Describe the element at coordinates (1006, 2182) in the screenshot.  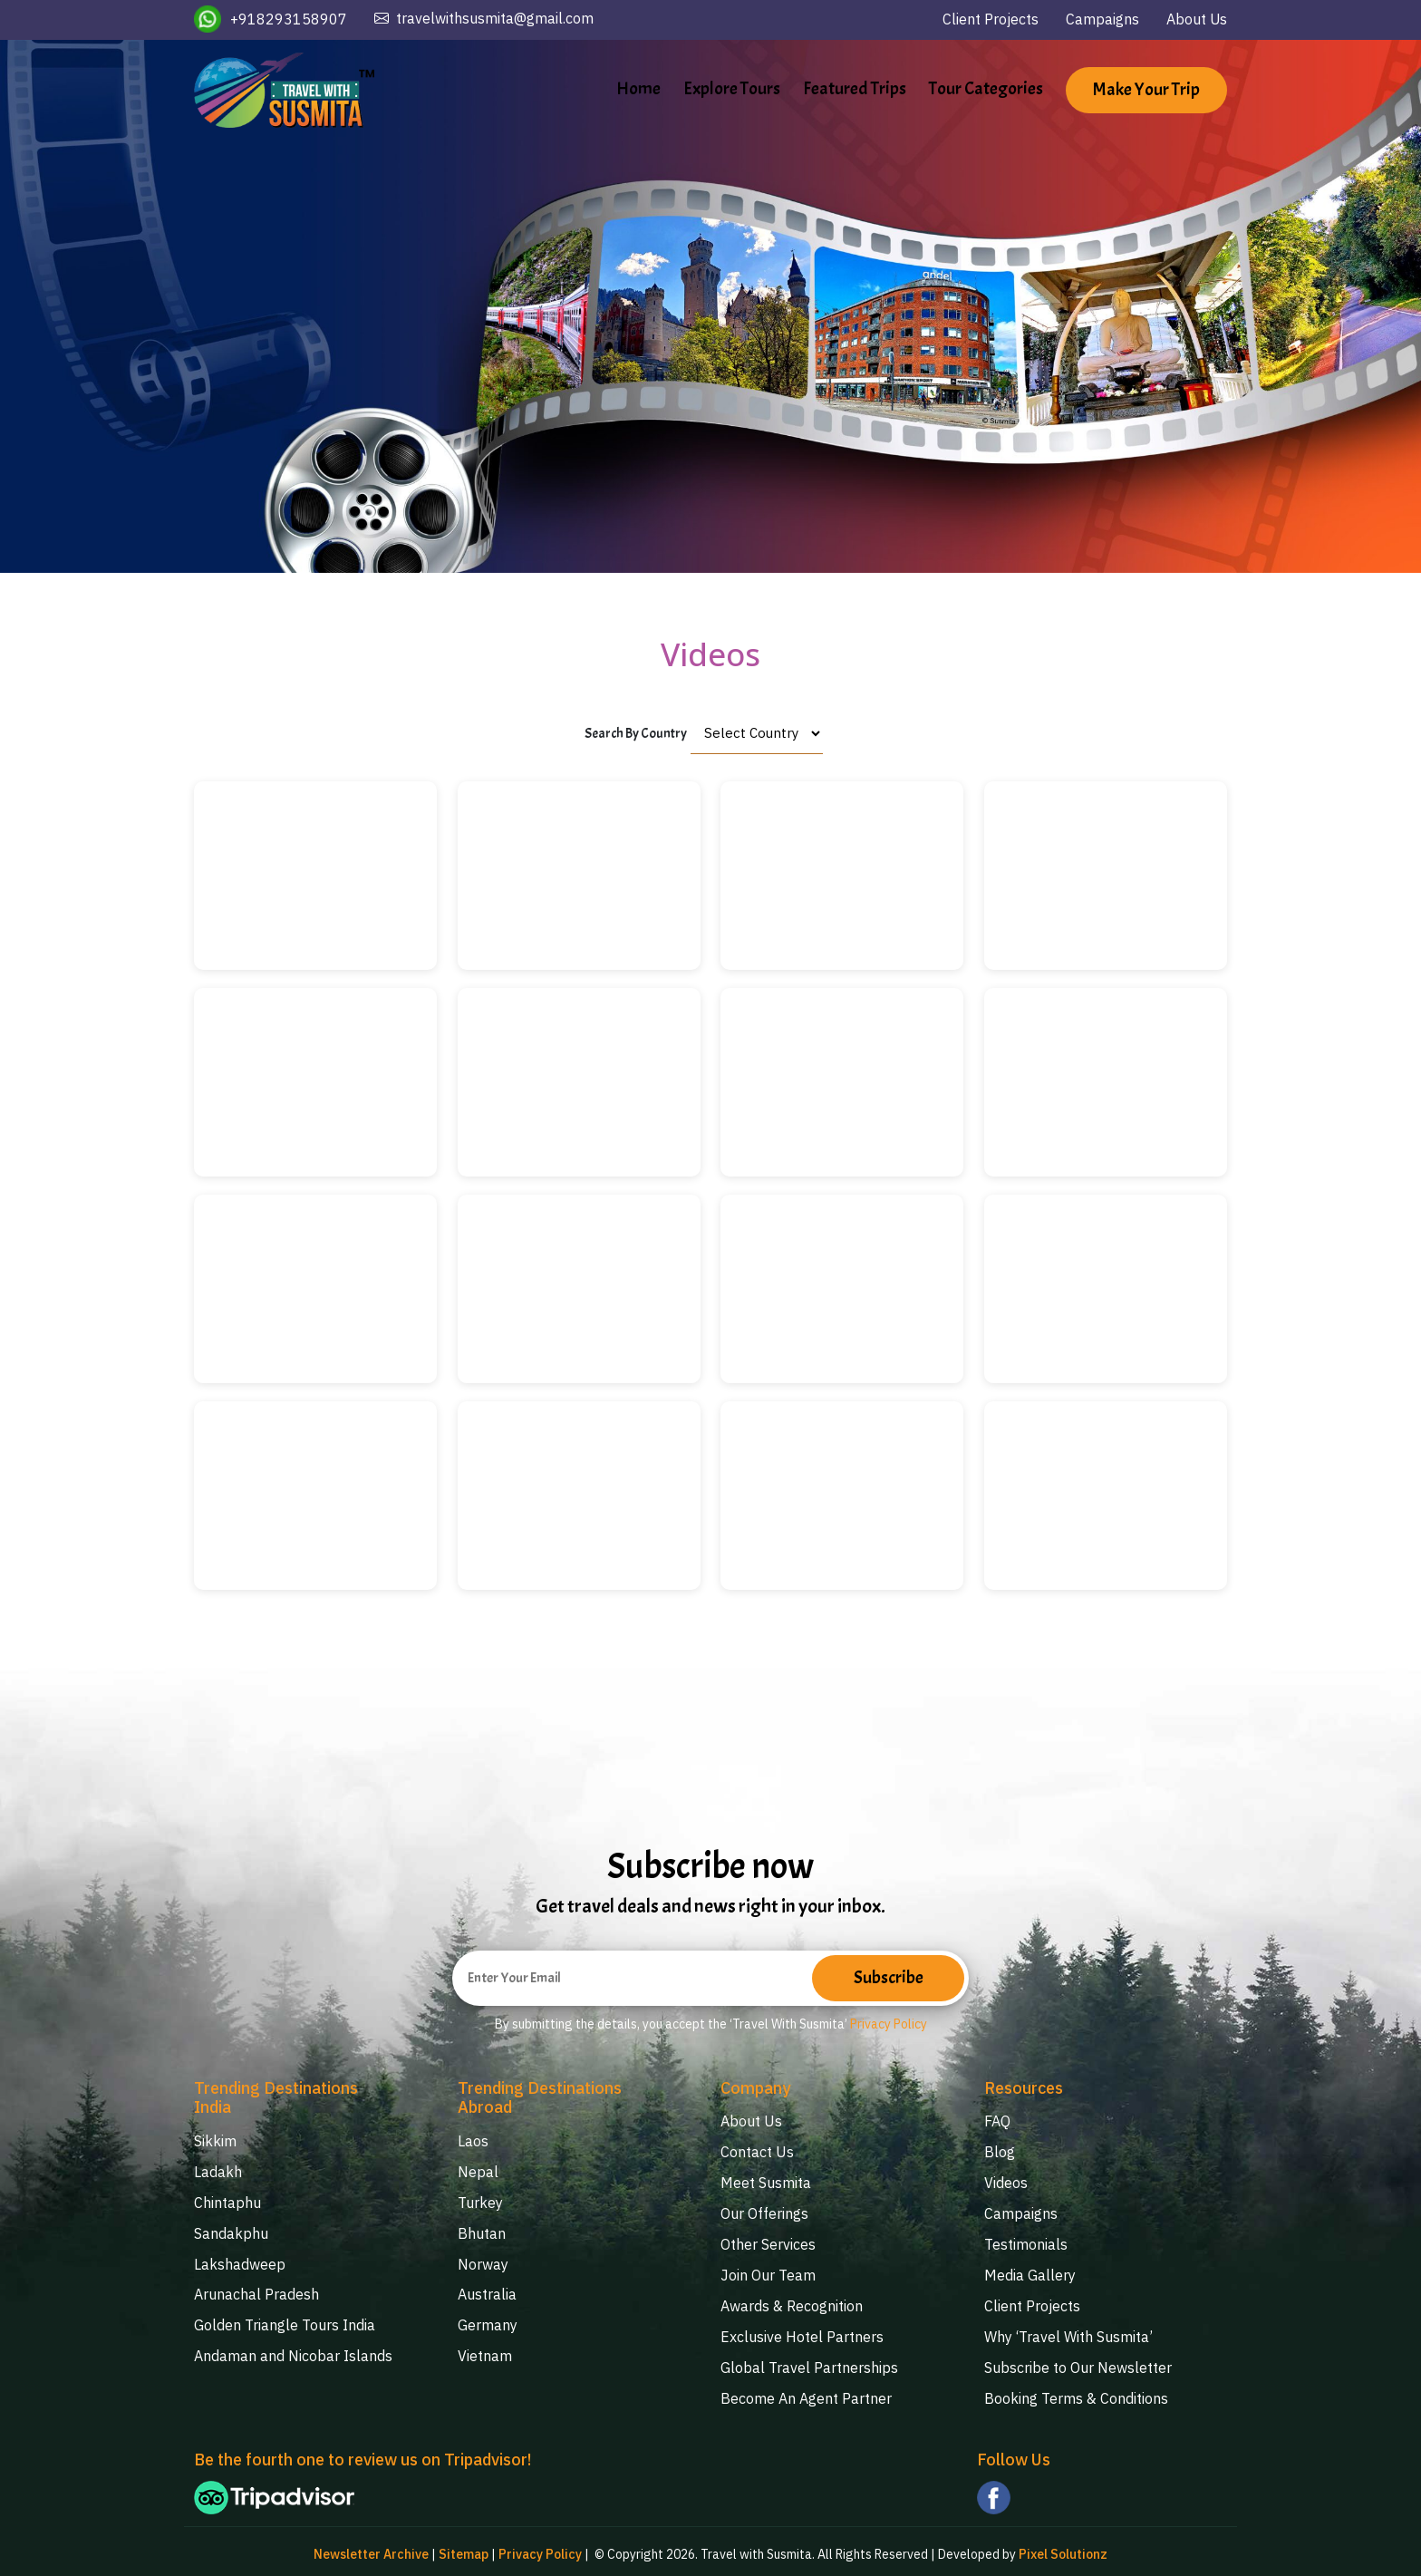
I see `Videos` at that location.